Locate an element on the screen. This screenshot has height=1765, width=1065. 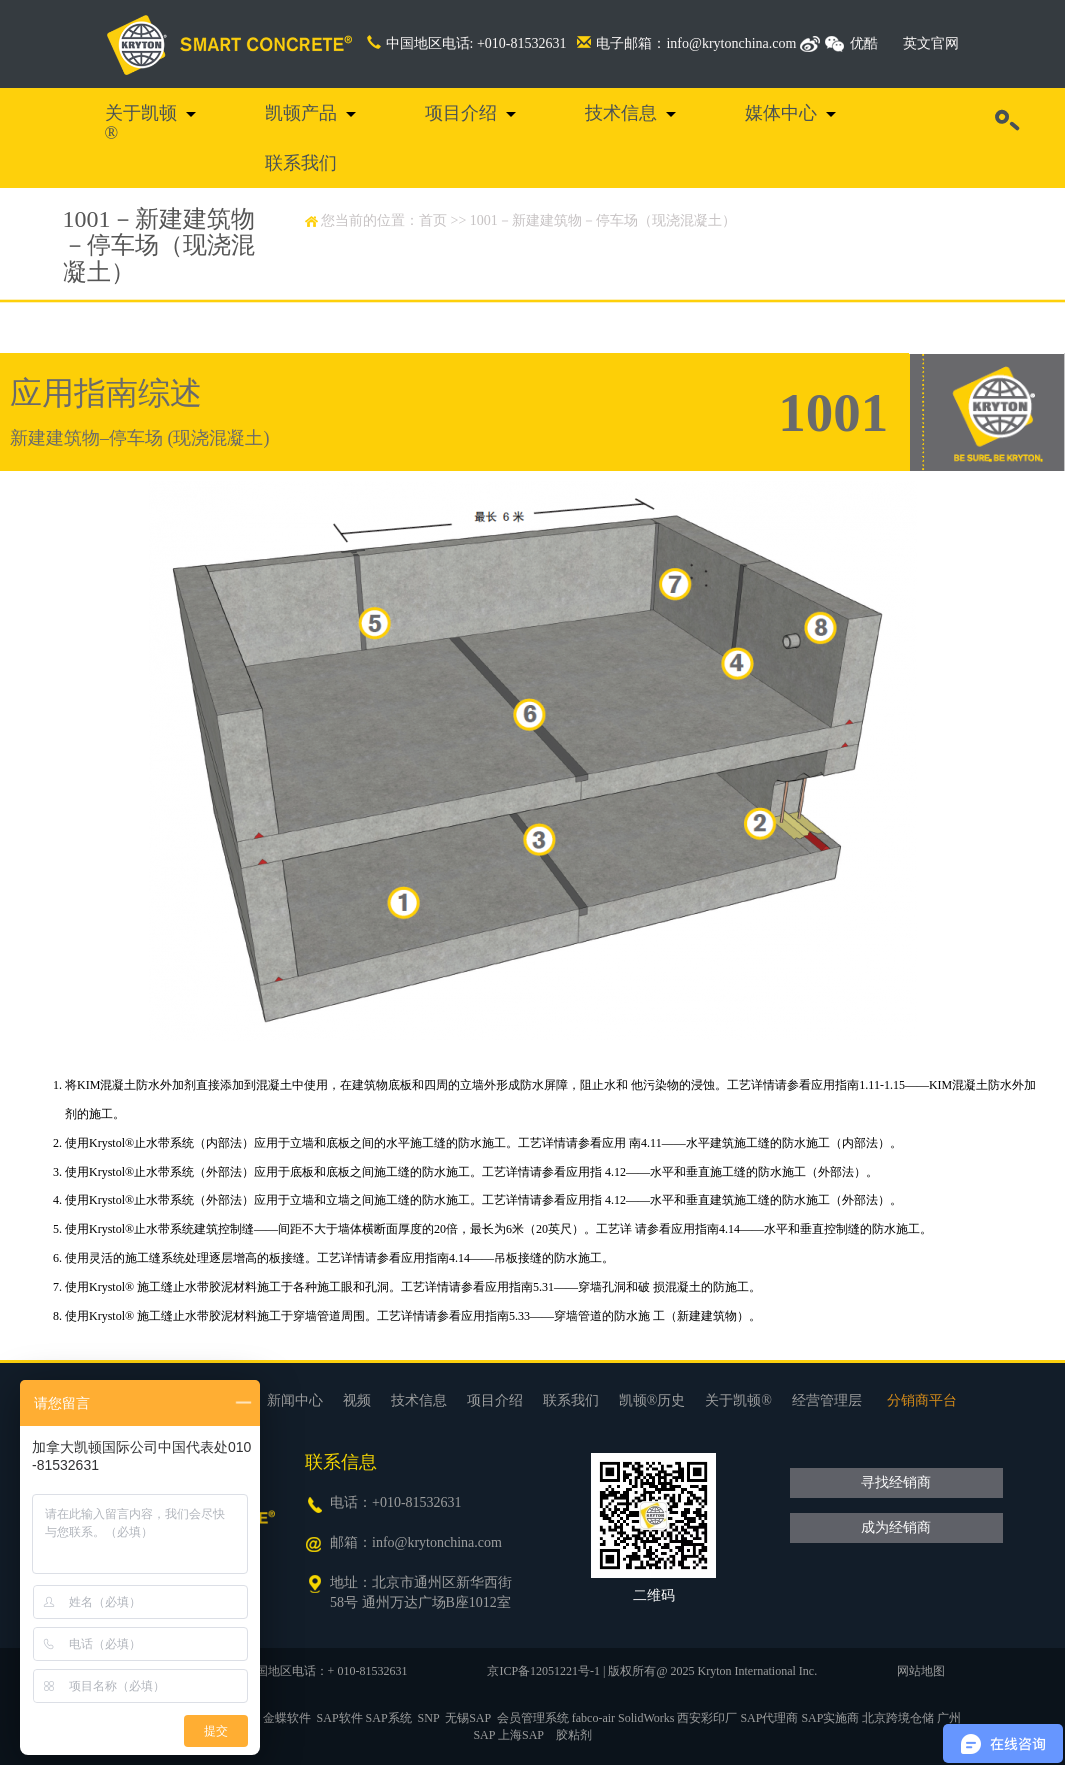
SAP软件 is located at coordinates (340, 1718).